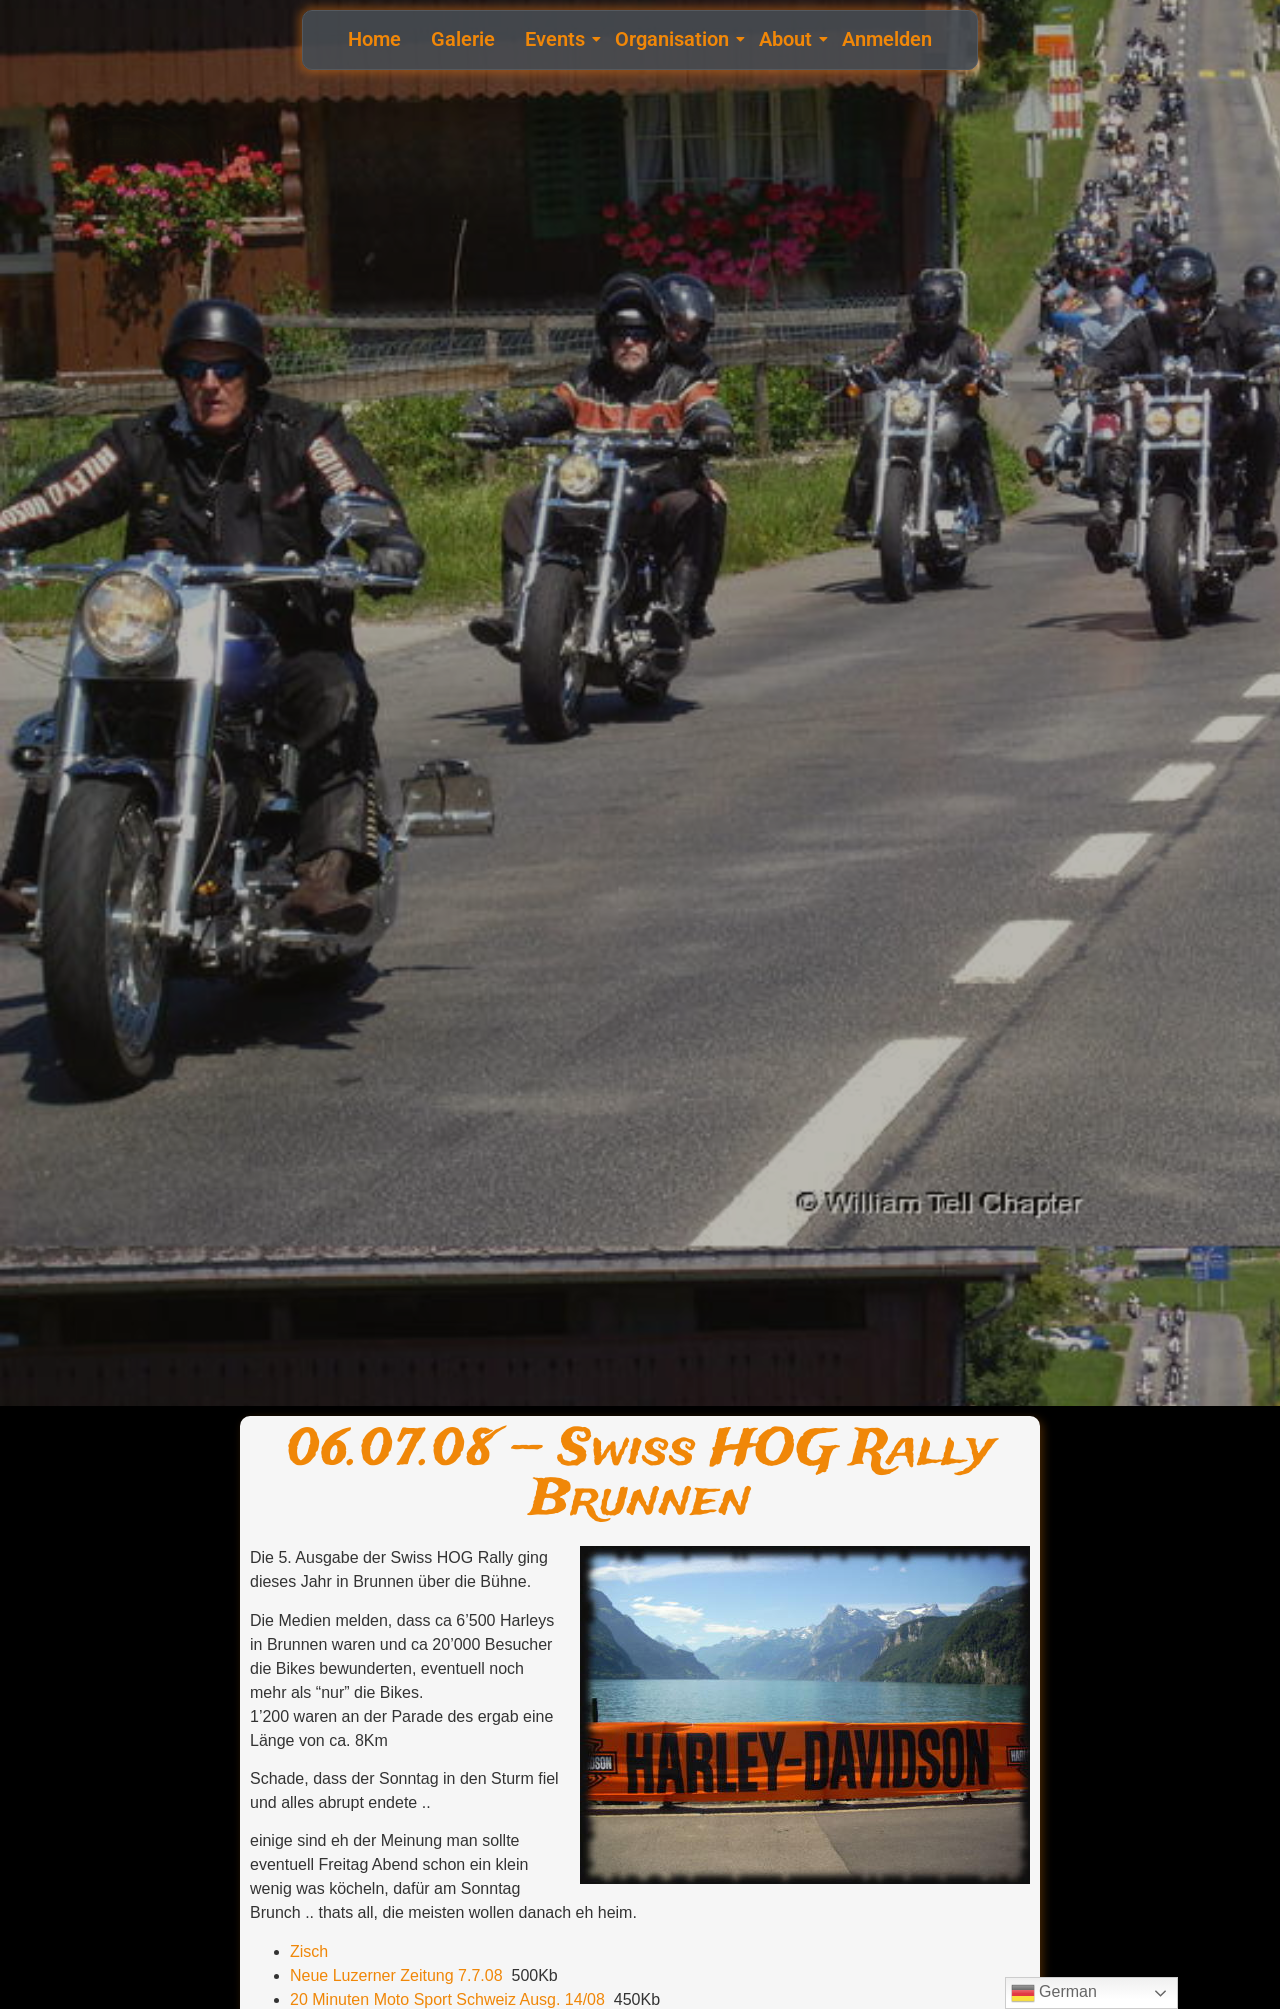 The height and width of the screenshot is (2009, 1280). What do you see at coordinates (396, 1975) in the screenshot?
I see `Neue Luzerner Zeitung 7.7.08` at bounding box center [396, 1975].